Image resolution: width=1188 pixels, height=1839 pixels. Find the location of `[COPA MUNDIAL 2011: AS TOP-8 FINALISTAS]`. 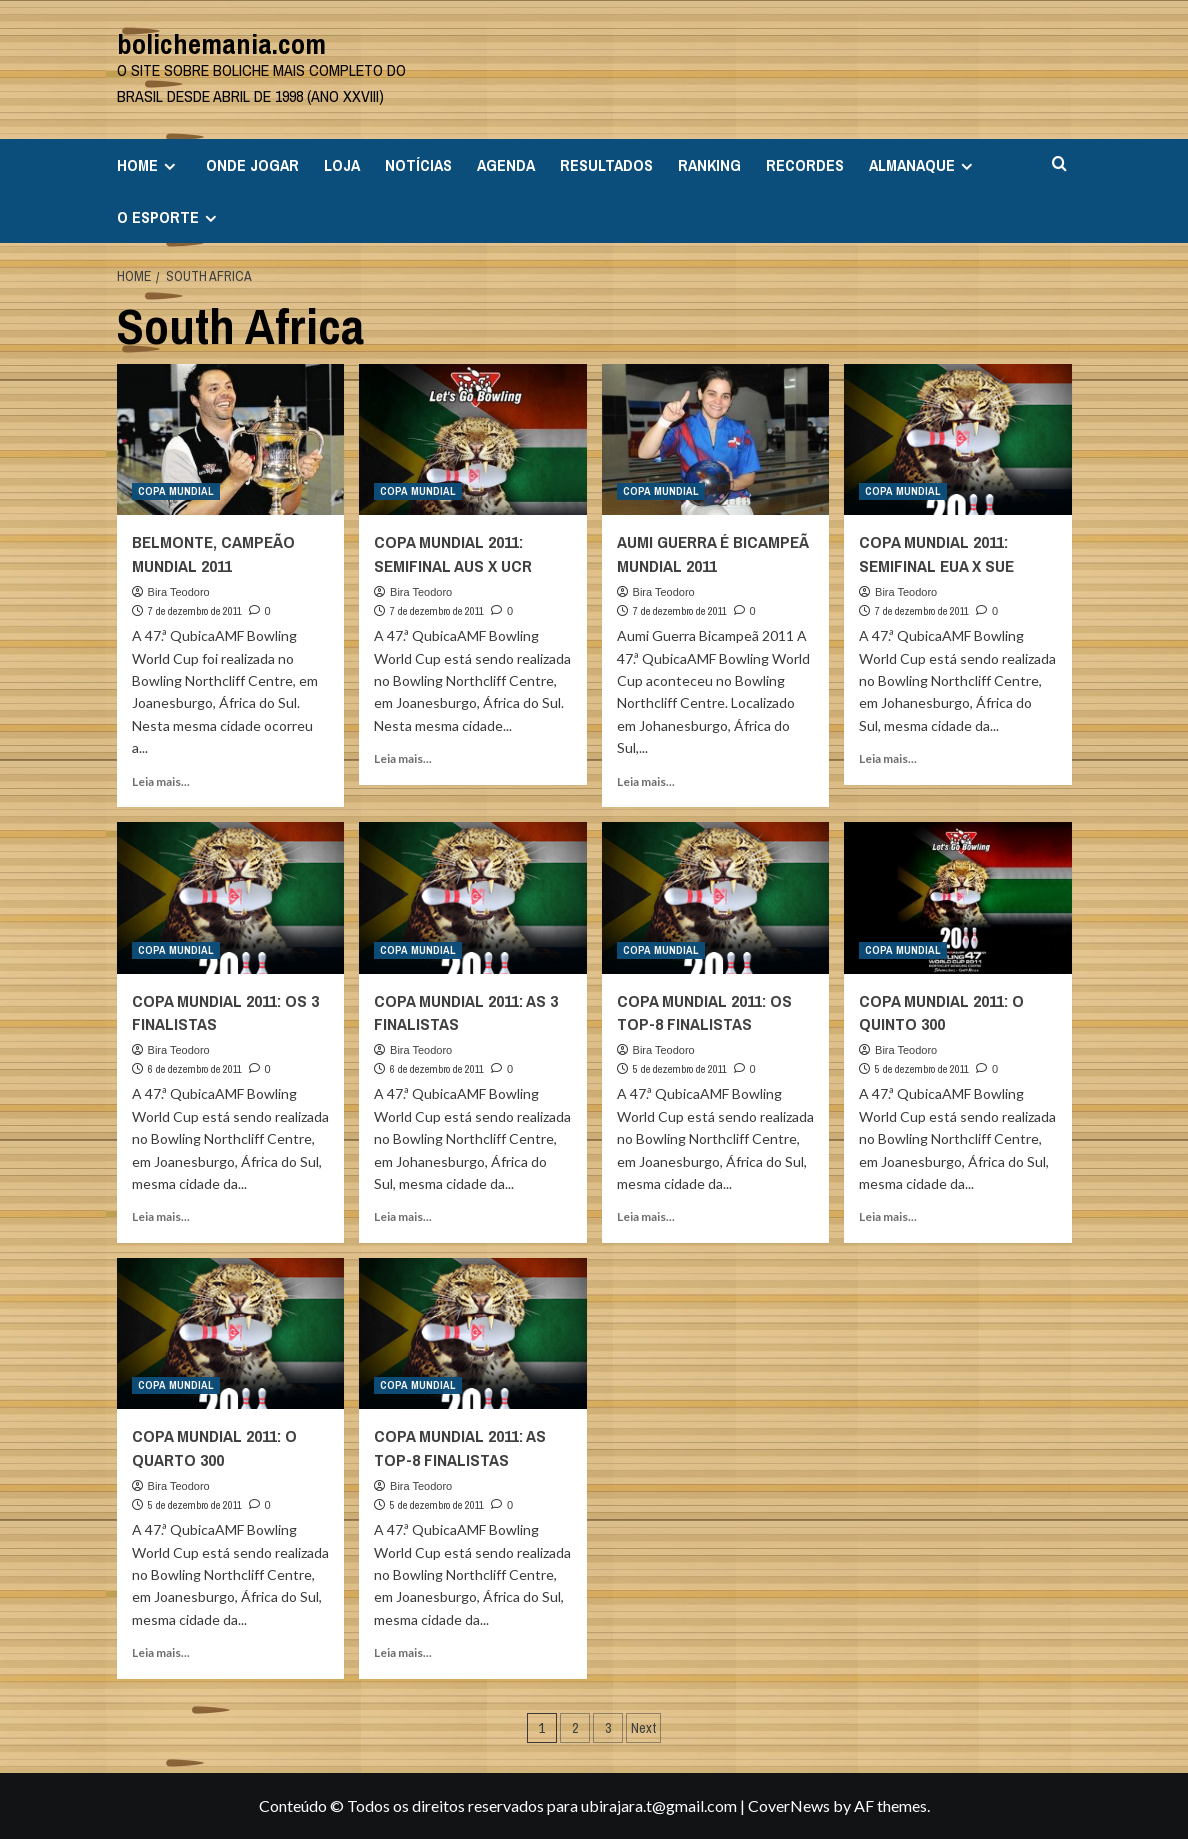

[COPA MUNDIAL 2011: AS TOP-8 FINALISTAS] is located at coordinates (473, 1334).